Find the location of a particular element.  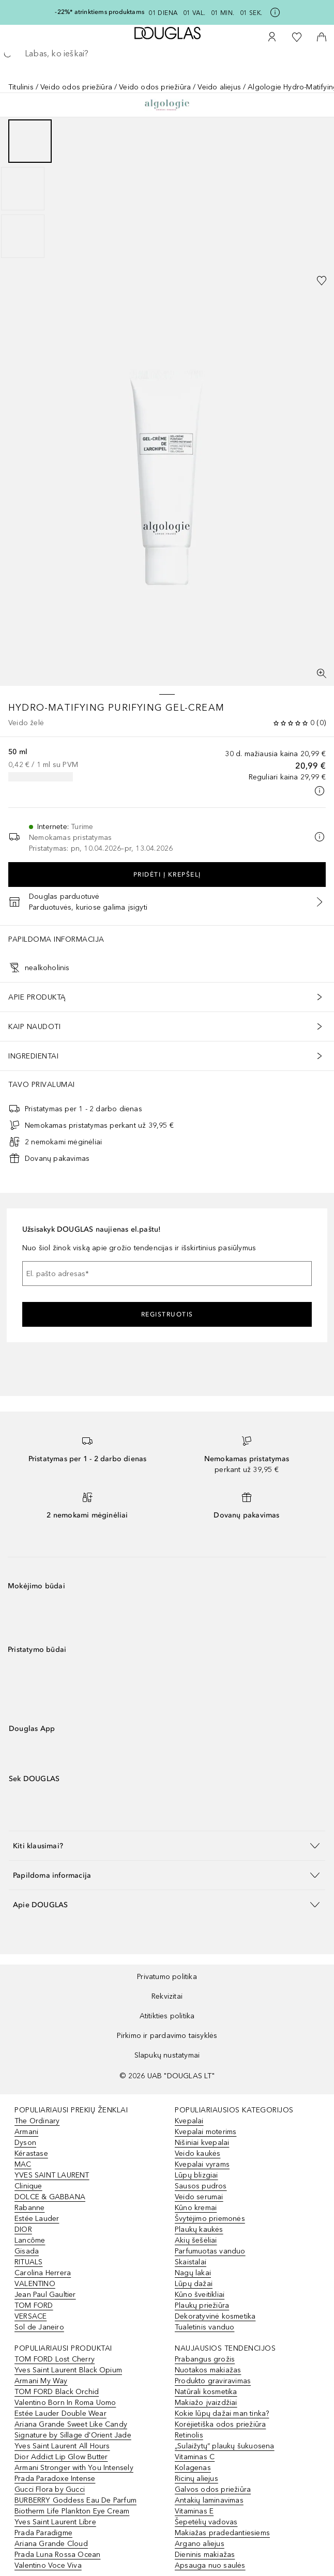

Privatumo politika is located at coordinates (167, 1976).